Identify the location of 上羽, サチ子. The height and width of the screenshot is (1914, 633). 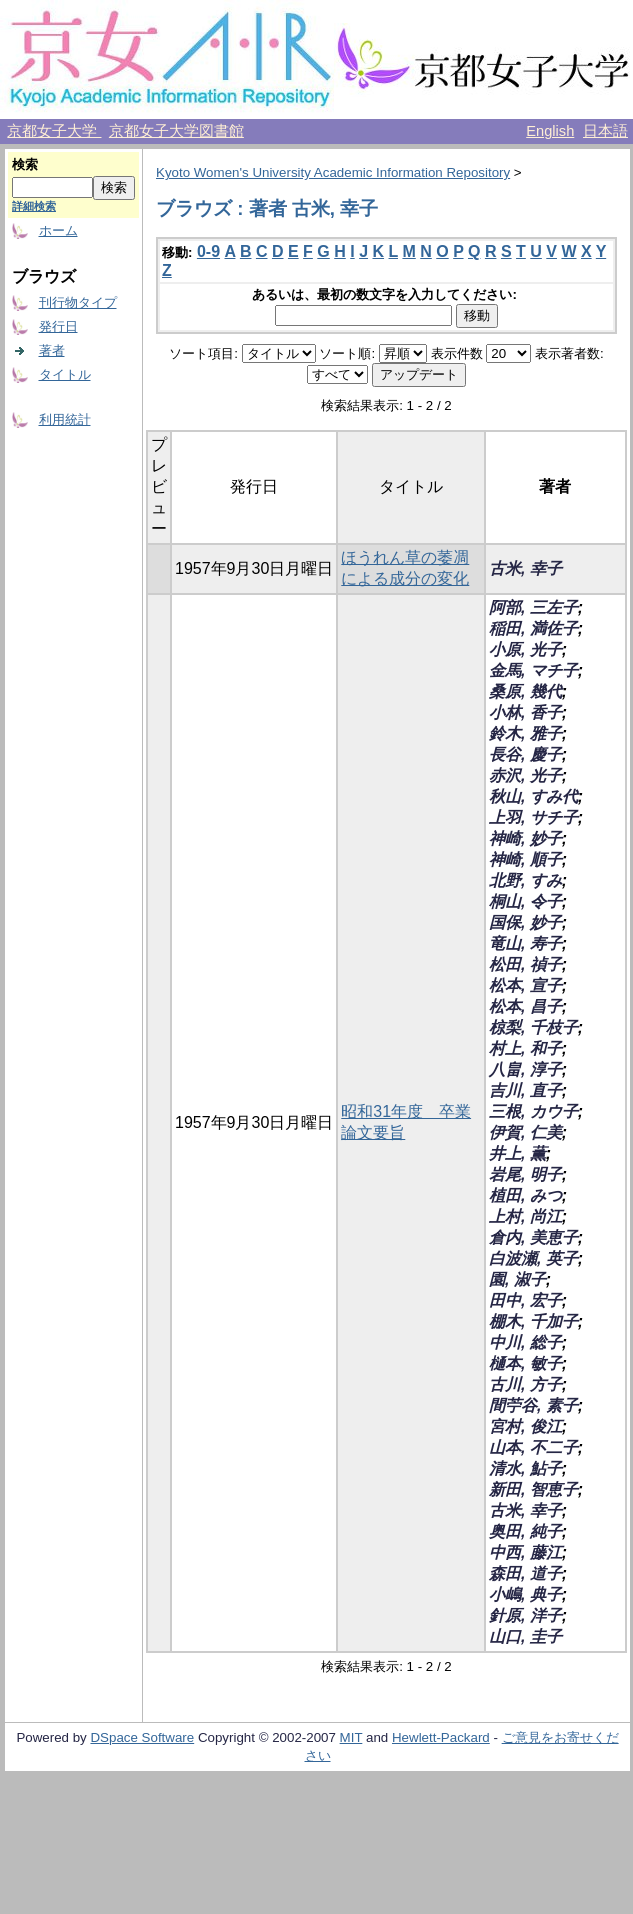
(533, 817).